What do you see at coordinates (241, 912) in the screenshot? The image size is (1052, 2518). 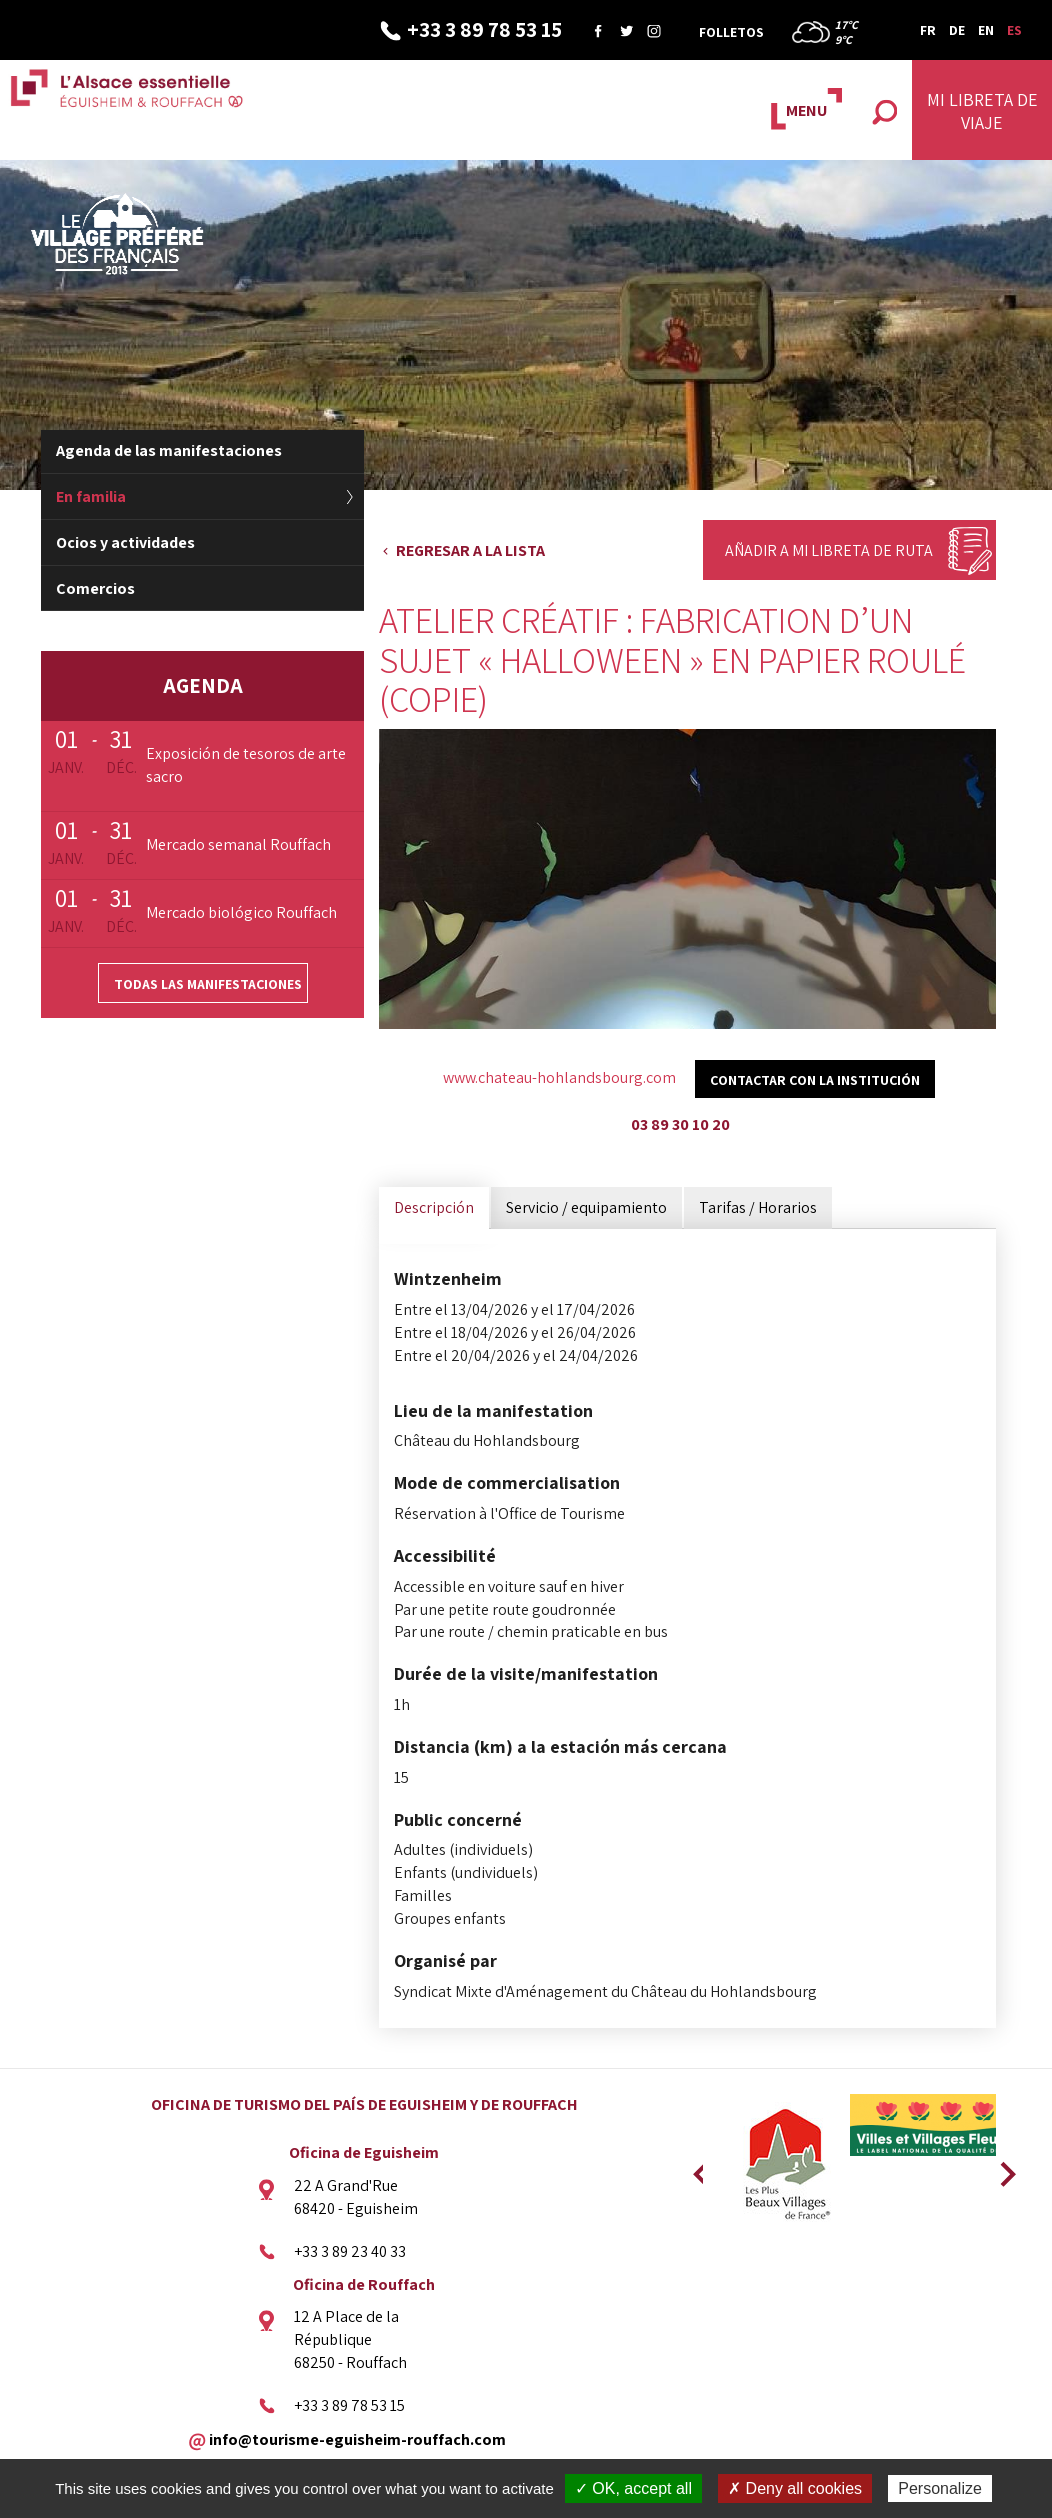 I see `Mercado biológico Rouffach` at bounding box center [241, 912].